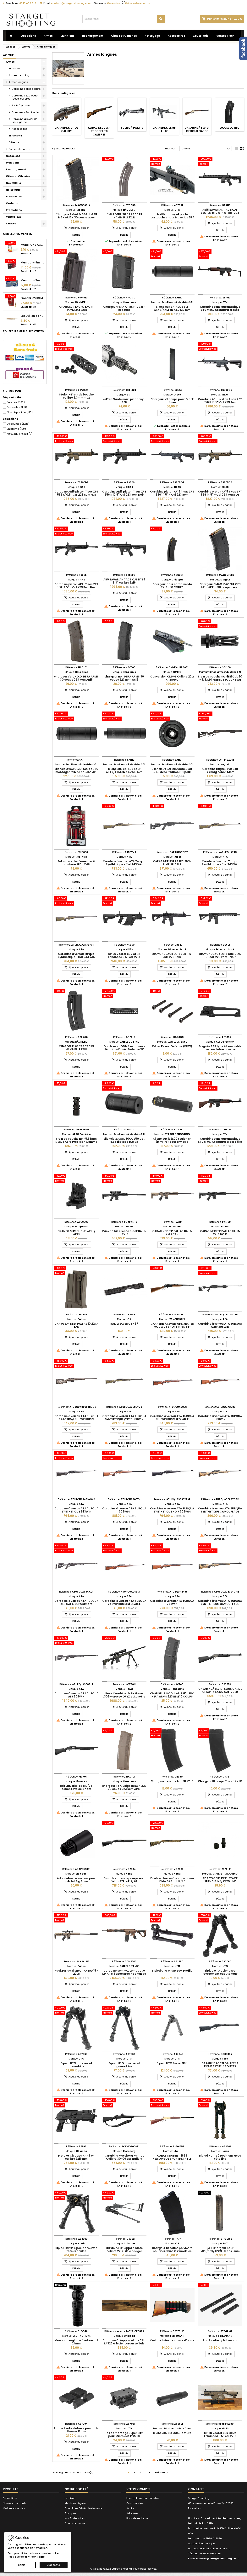 The image size is (247, 2576). Describe the element at coordinates (220, 2103) in the screenshot. I see `[Bipied Harris 2 positions avec tête fixe]` at that location.